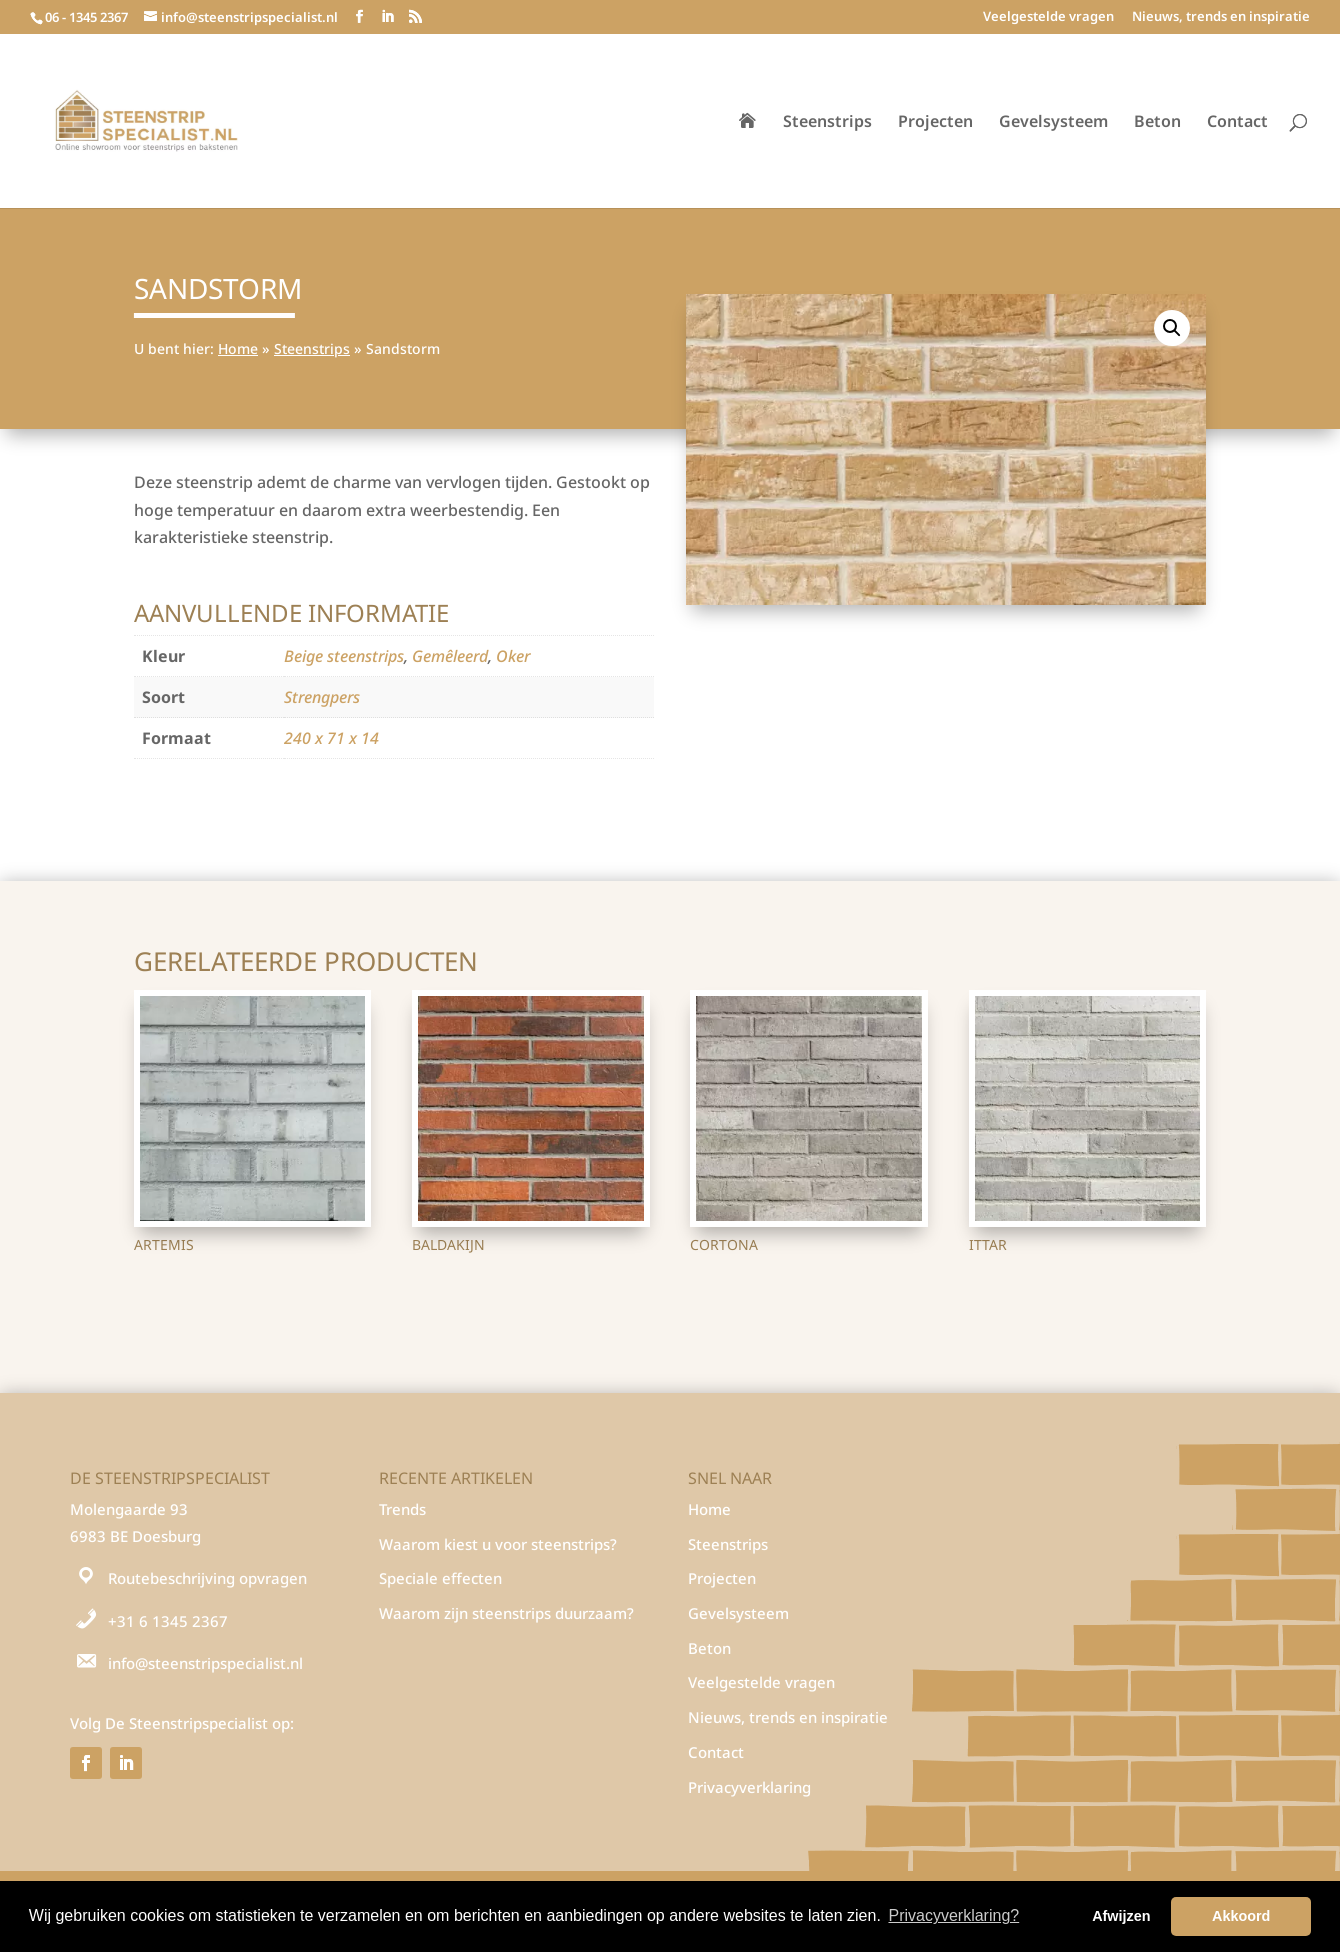  What do you see at coordinates (827, 123) in the screenshot?
I see `Steenstrips` at bounding box center [827, 123].